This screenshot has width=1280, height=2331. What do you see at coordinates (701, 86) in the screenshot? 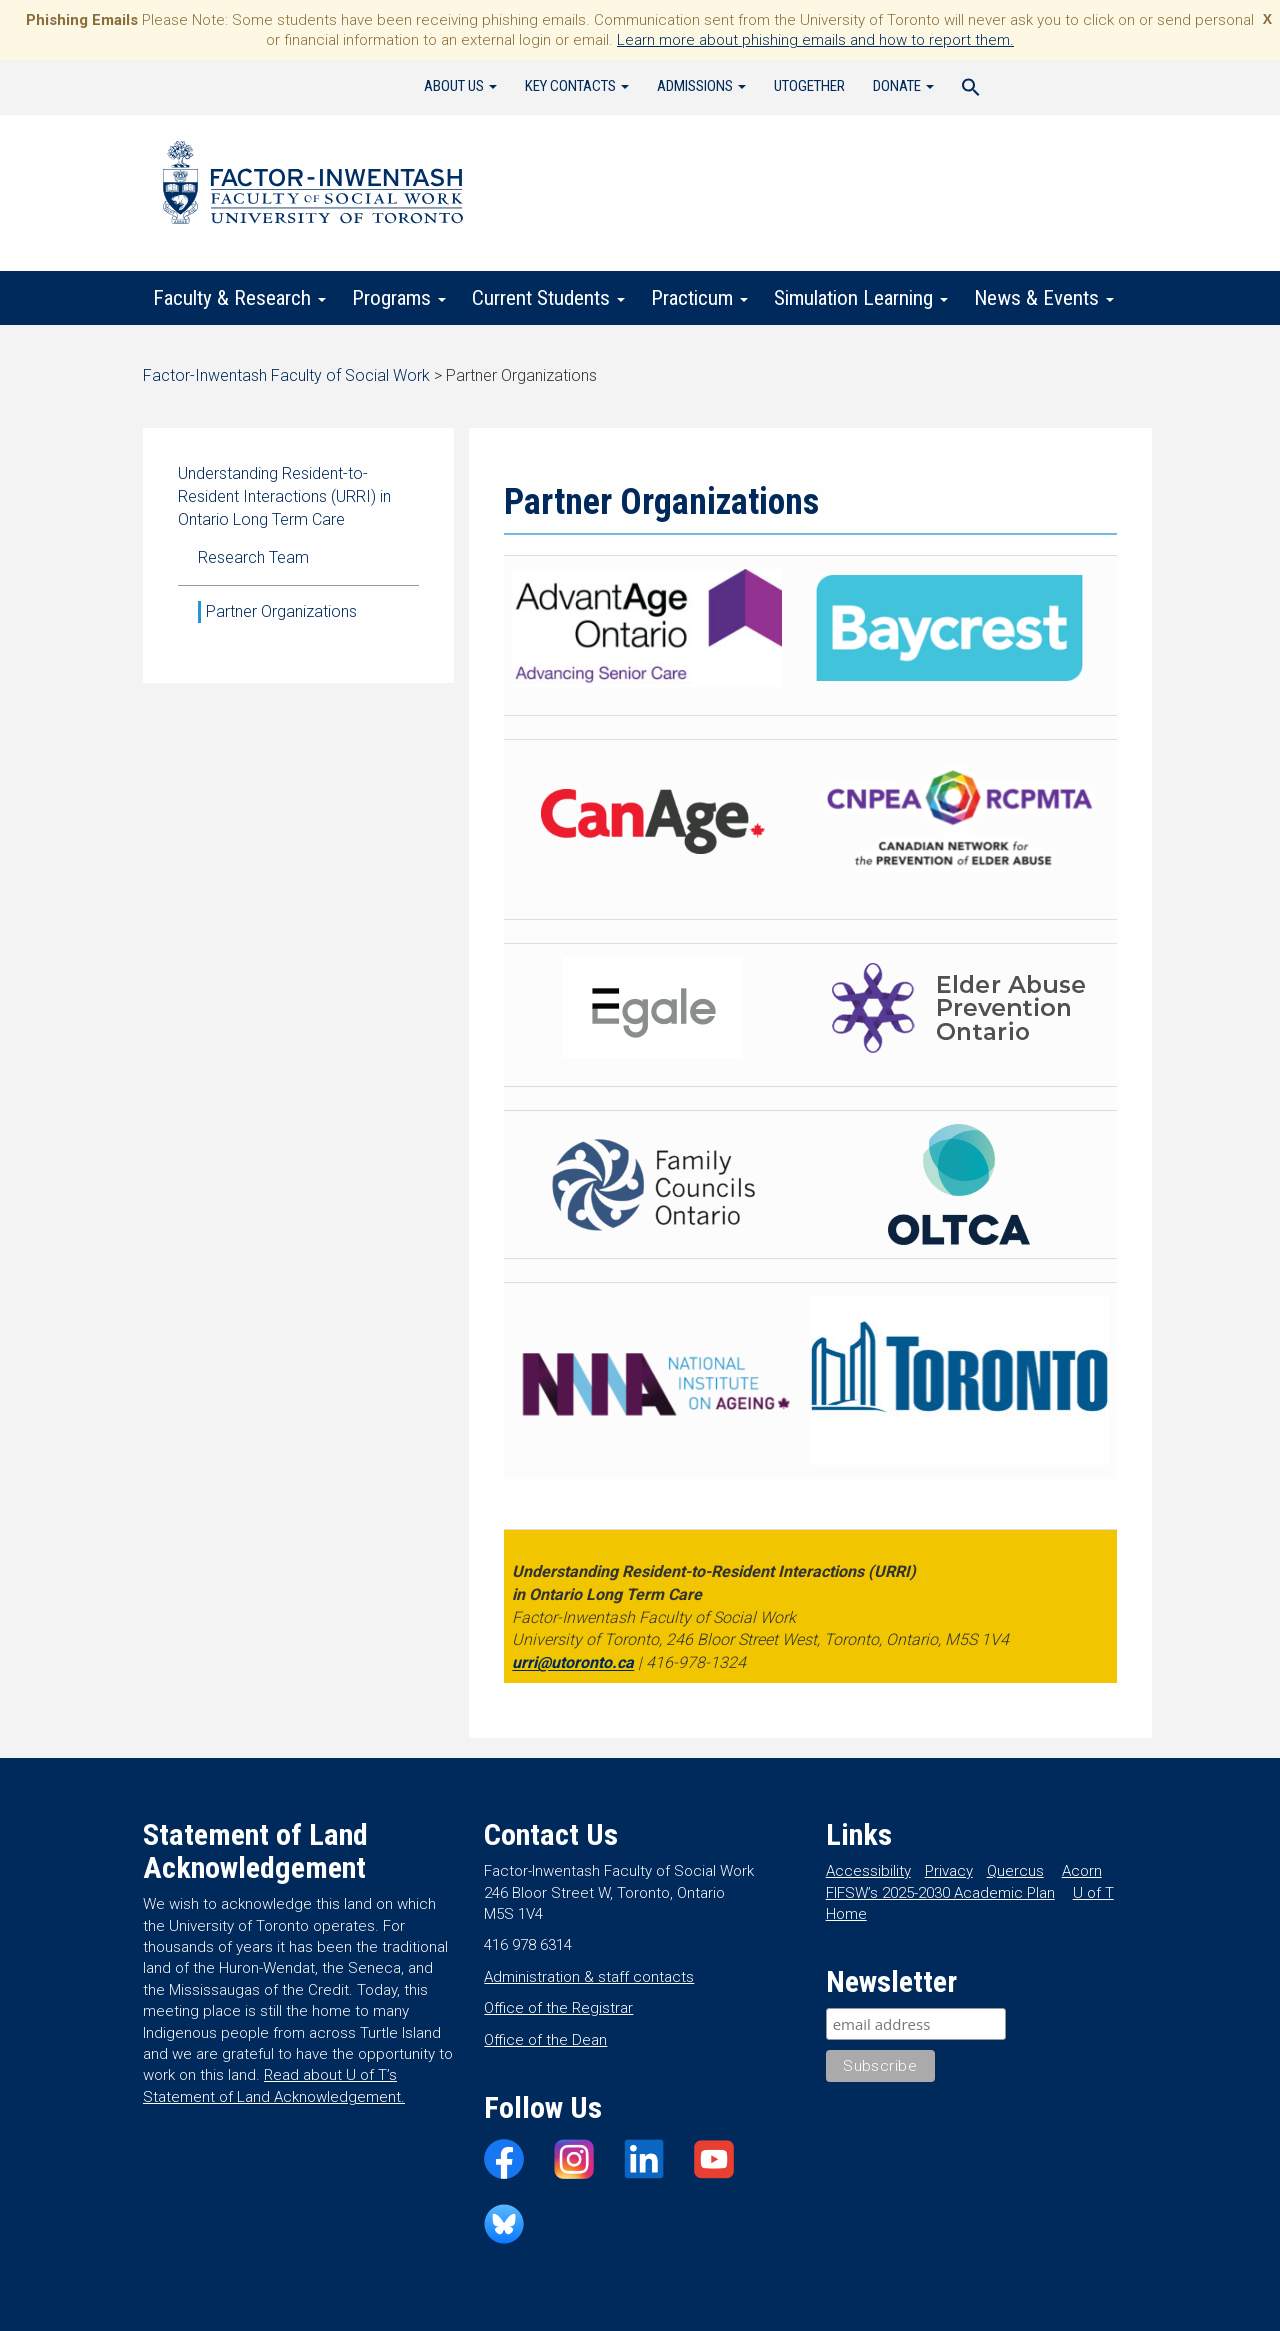
I see `Admissions` at bounding box center [701, 86].